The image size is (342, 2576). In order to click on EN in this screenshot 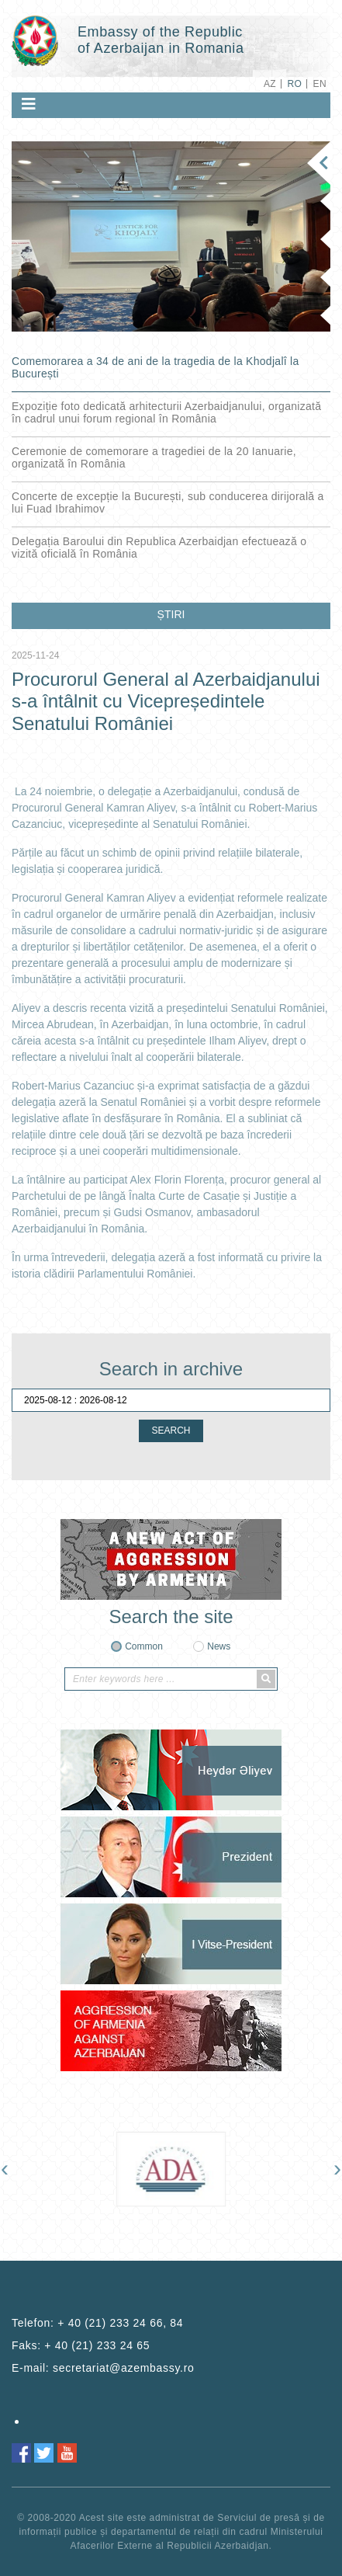, I will do `click(319, 84)`.